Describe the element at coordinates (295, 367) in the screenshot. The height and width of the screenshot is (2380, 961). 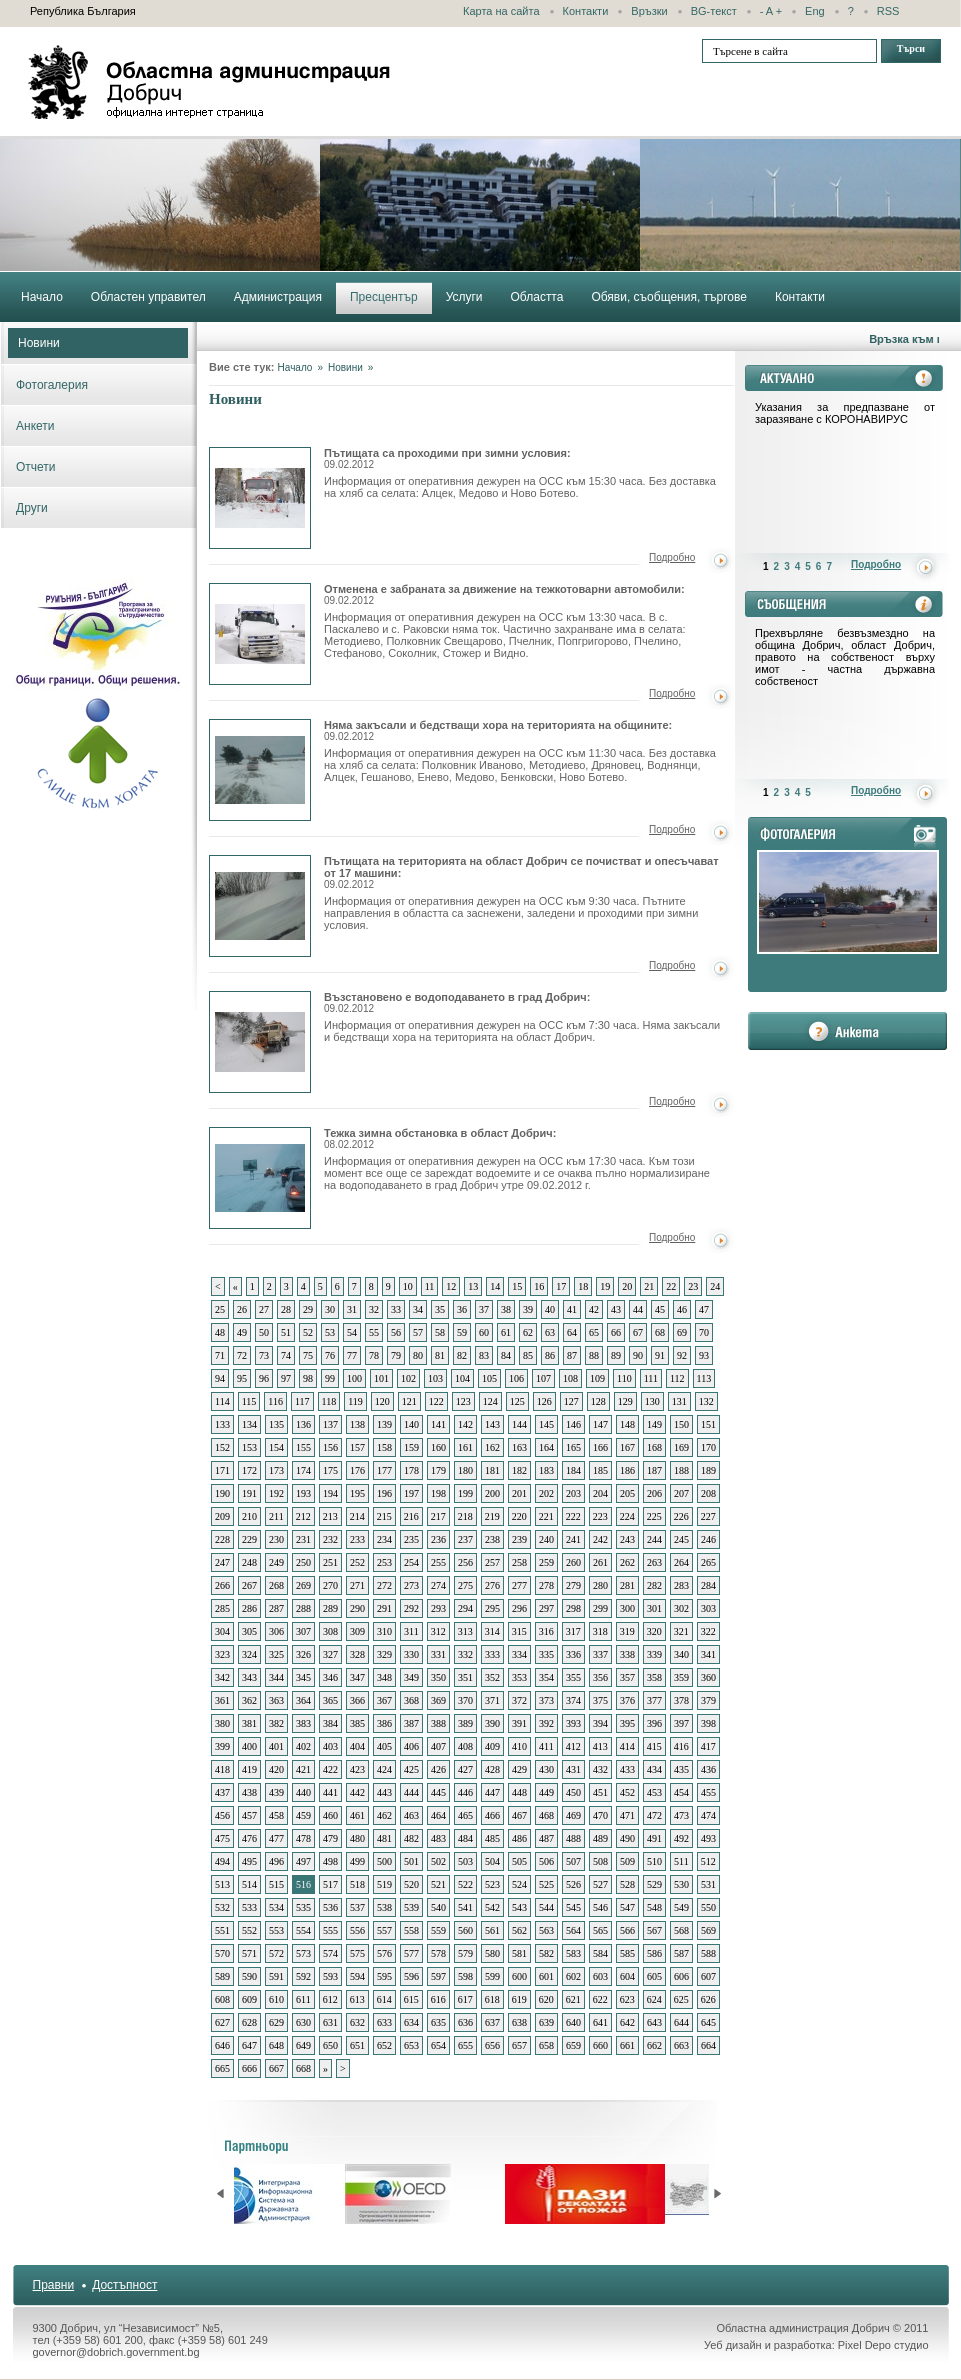
I see `Начало` at that location.